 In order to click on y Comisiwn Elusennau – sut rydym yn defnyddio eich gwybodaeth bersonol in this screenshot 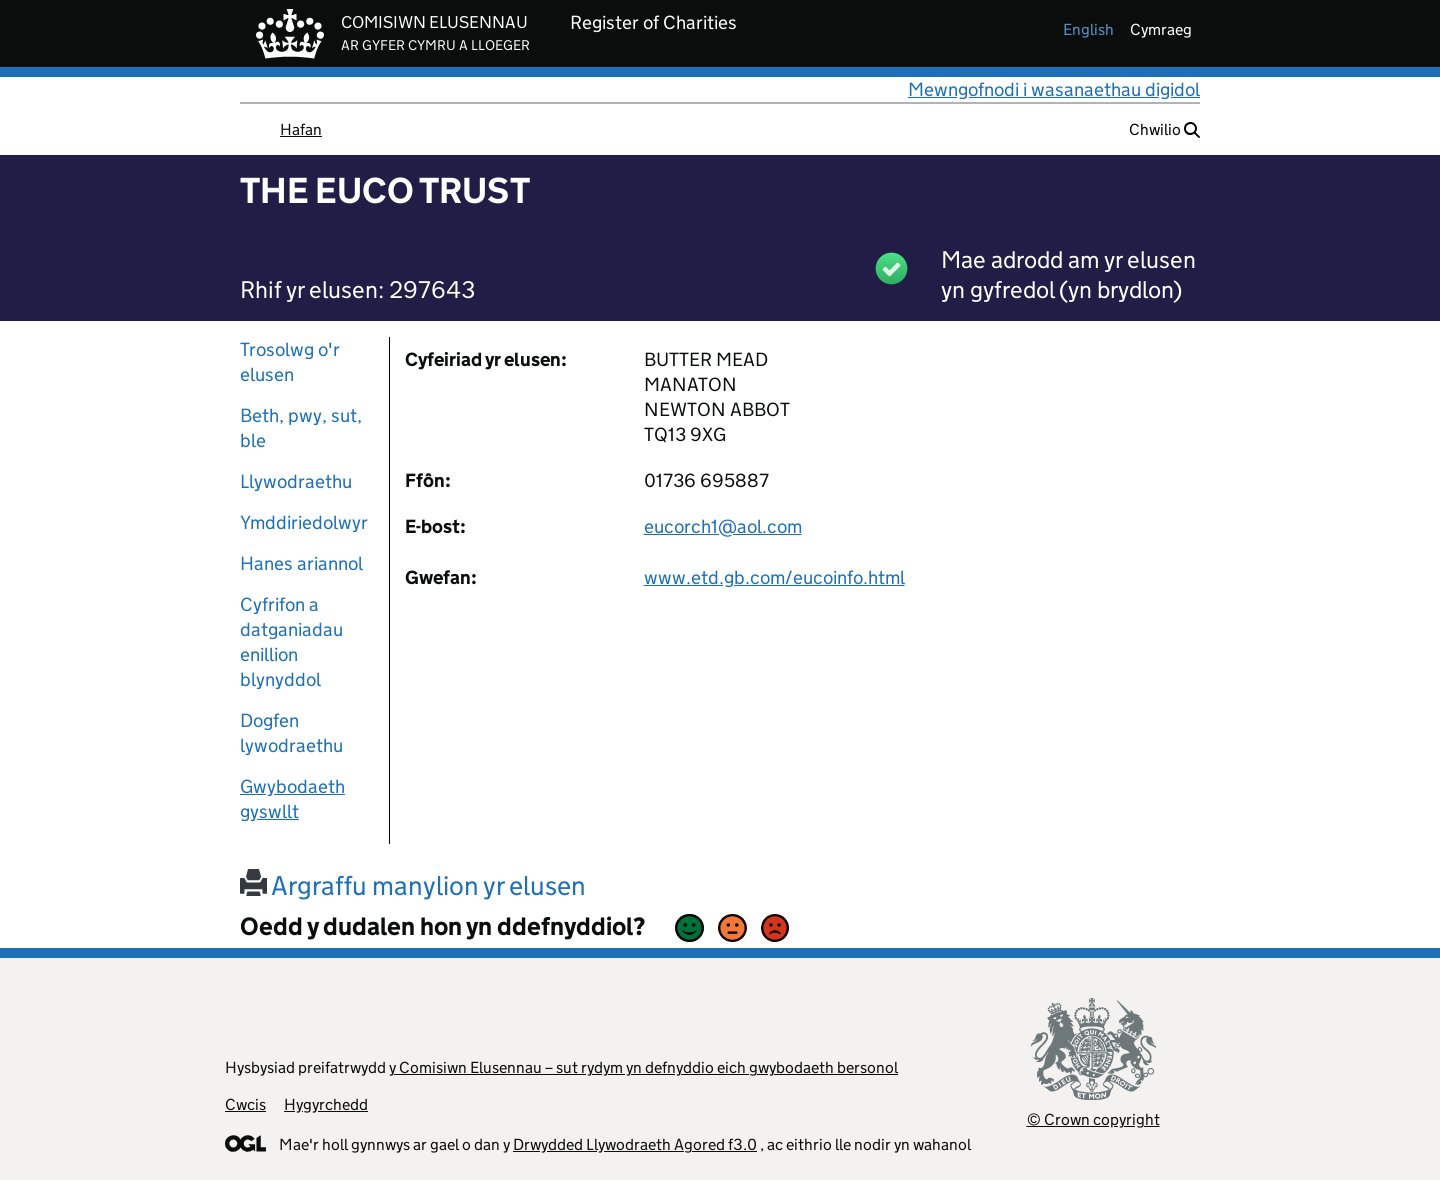, I will do `click(643, 1067)`.